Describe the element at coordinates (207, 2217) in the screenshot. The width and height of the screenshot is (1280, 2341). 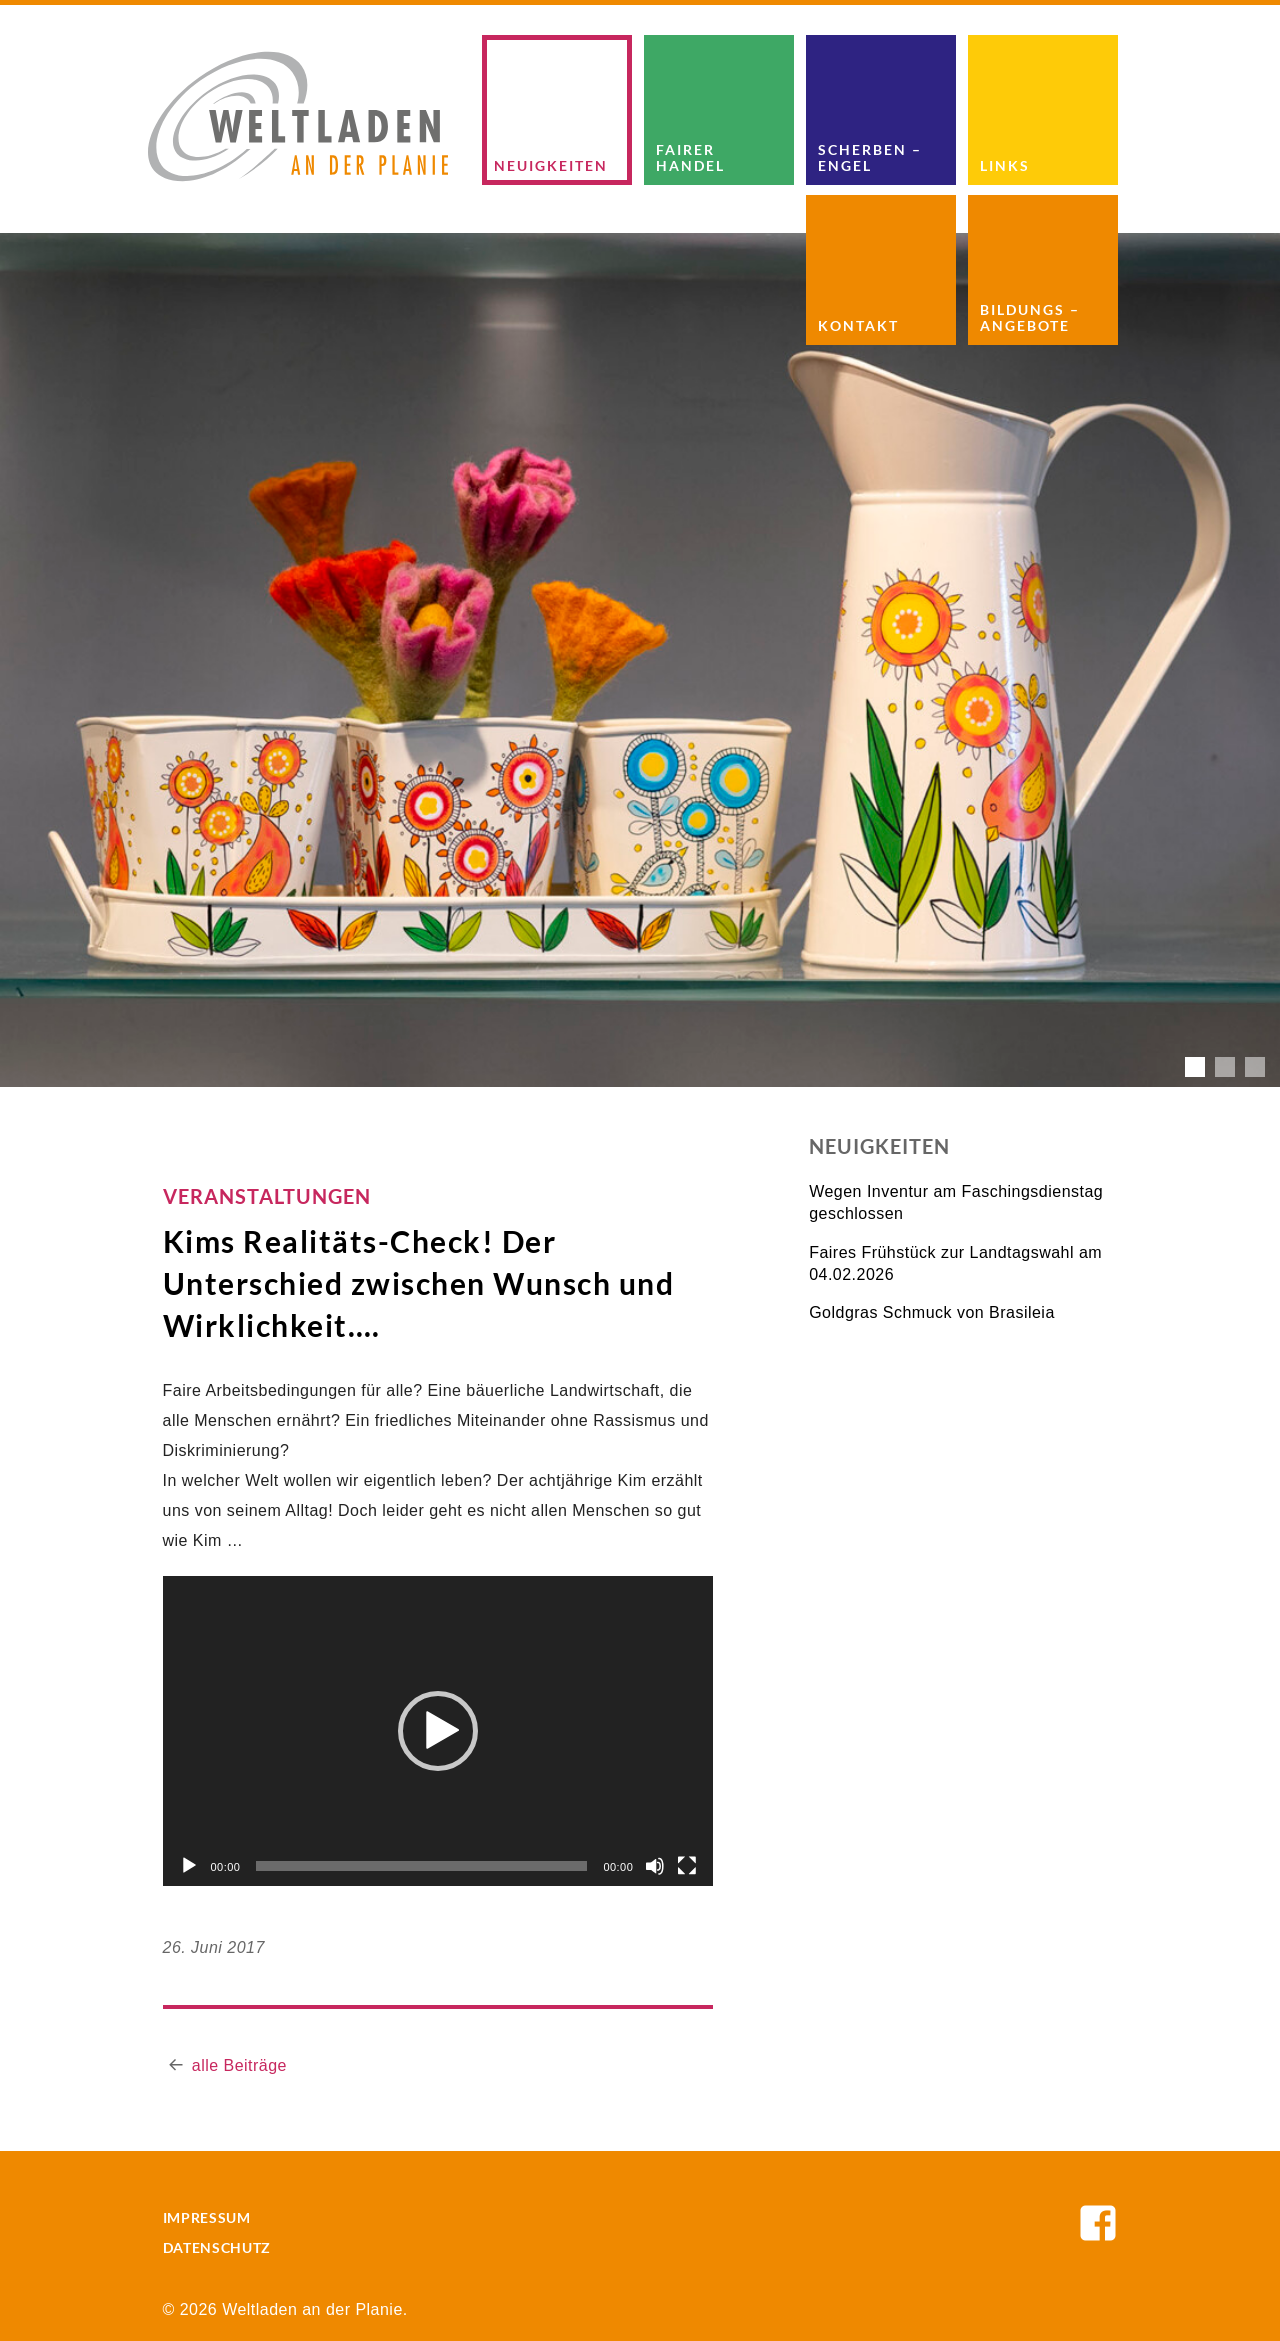
I see `Impressum` at that location.